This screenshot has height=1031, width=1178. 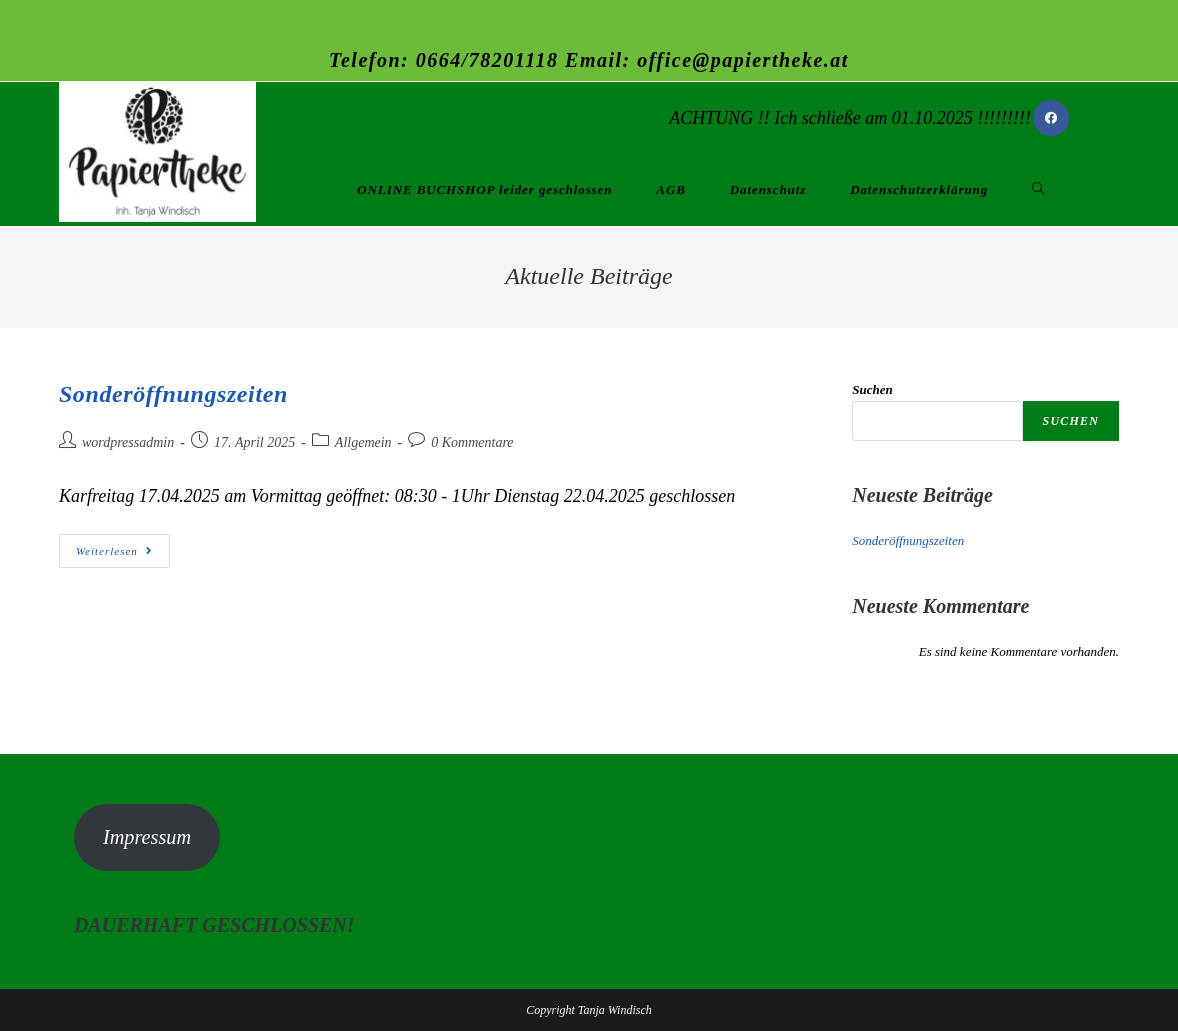 What do you see at coordinates (472, 442) in the screenshot?
I see `0 Kommentare` at bounding box center [472, 442].